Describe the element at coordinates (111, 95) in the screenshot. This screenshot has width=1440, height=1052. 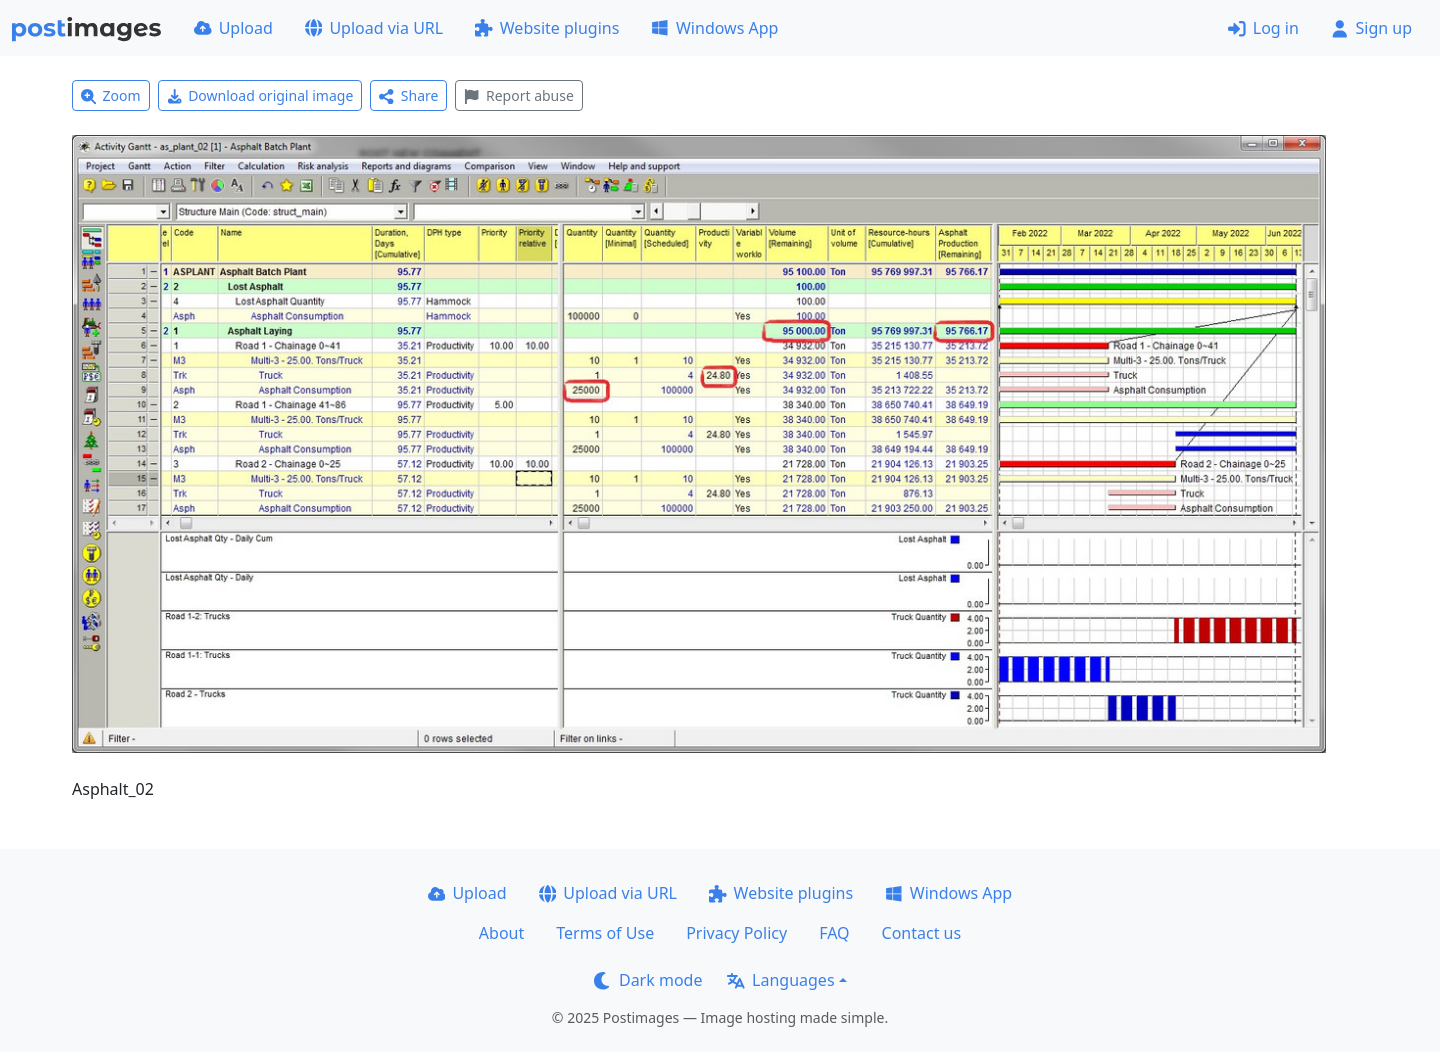
I see `Zoom` at that location.